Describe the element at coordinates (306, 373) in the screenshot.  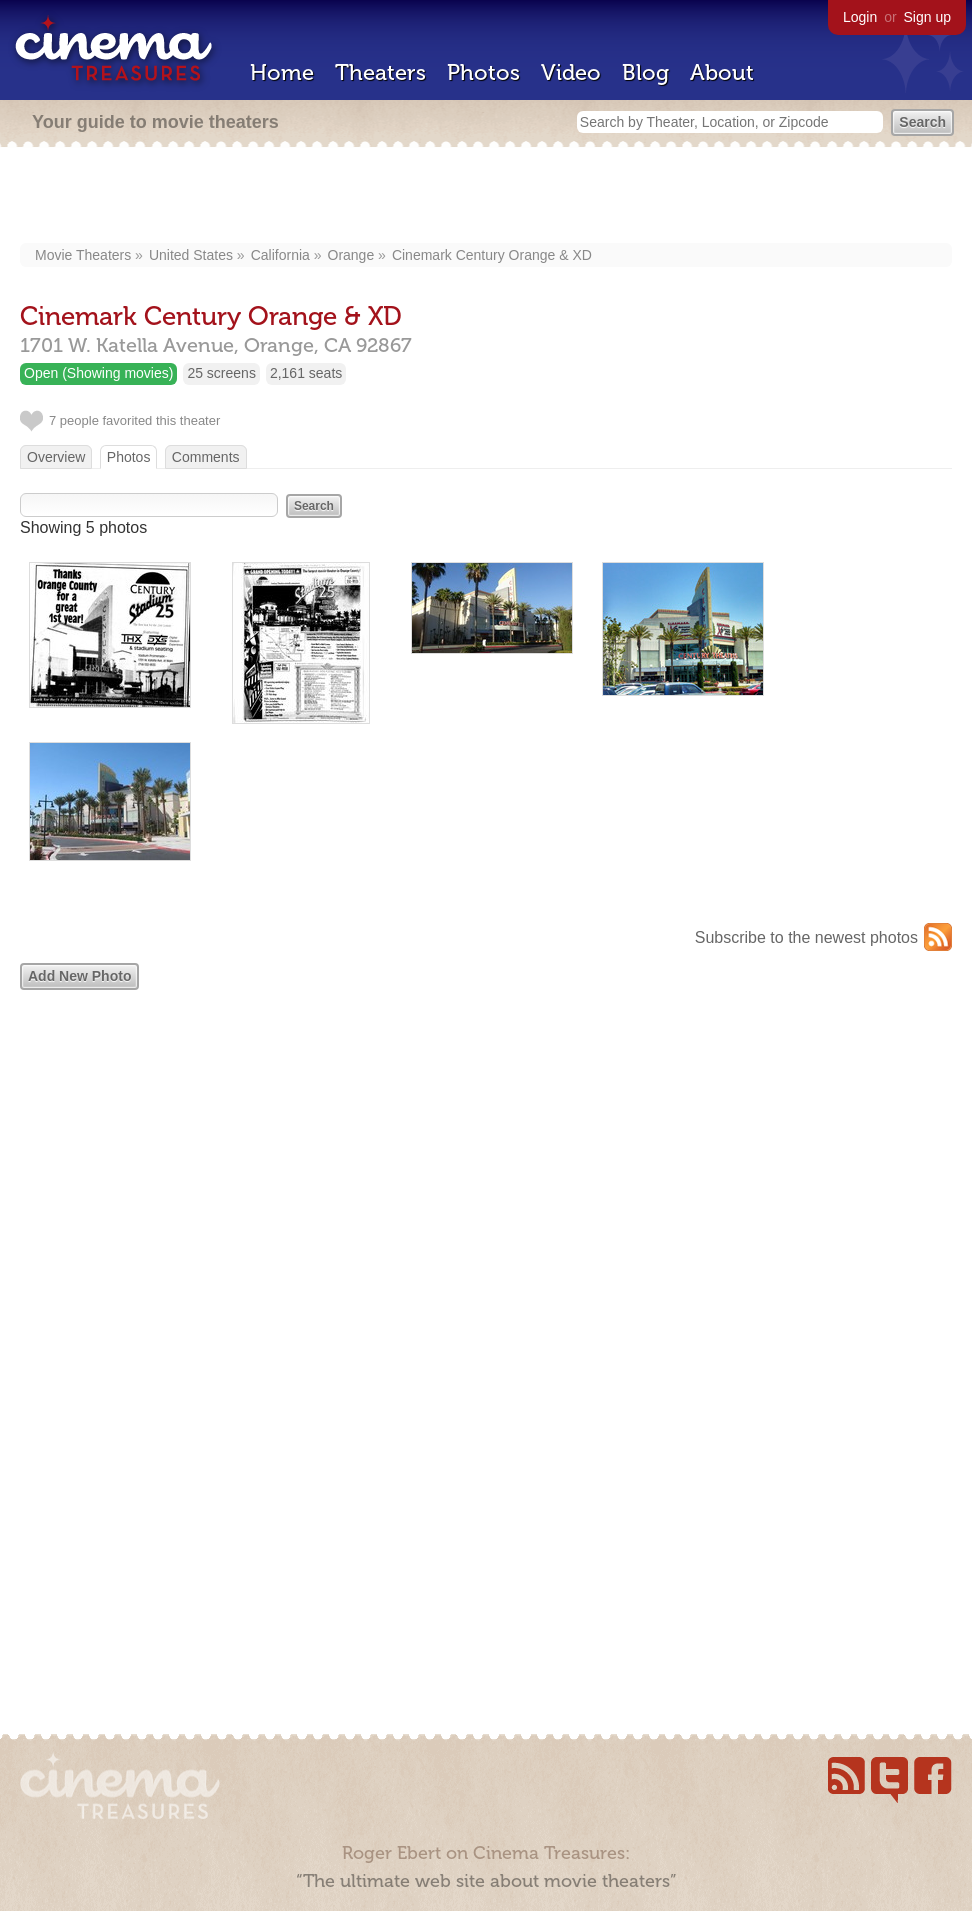
I see `2,161 seats` at that location.